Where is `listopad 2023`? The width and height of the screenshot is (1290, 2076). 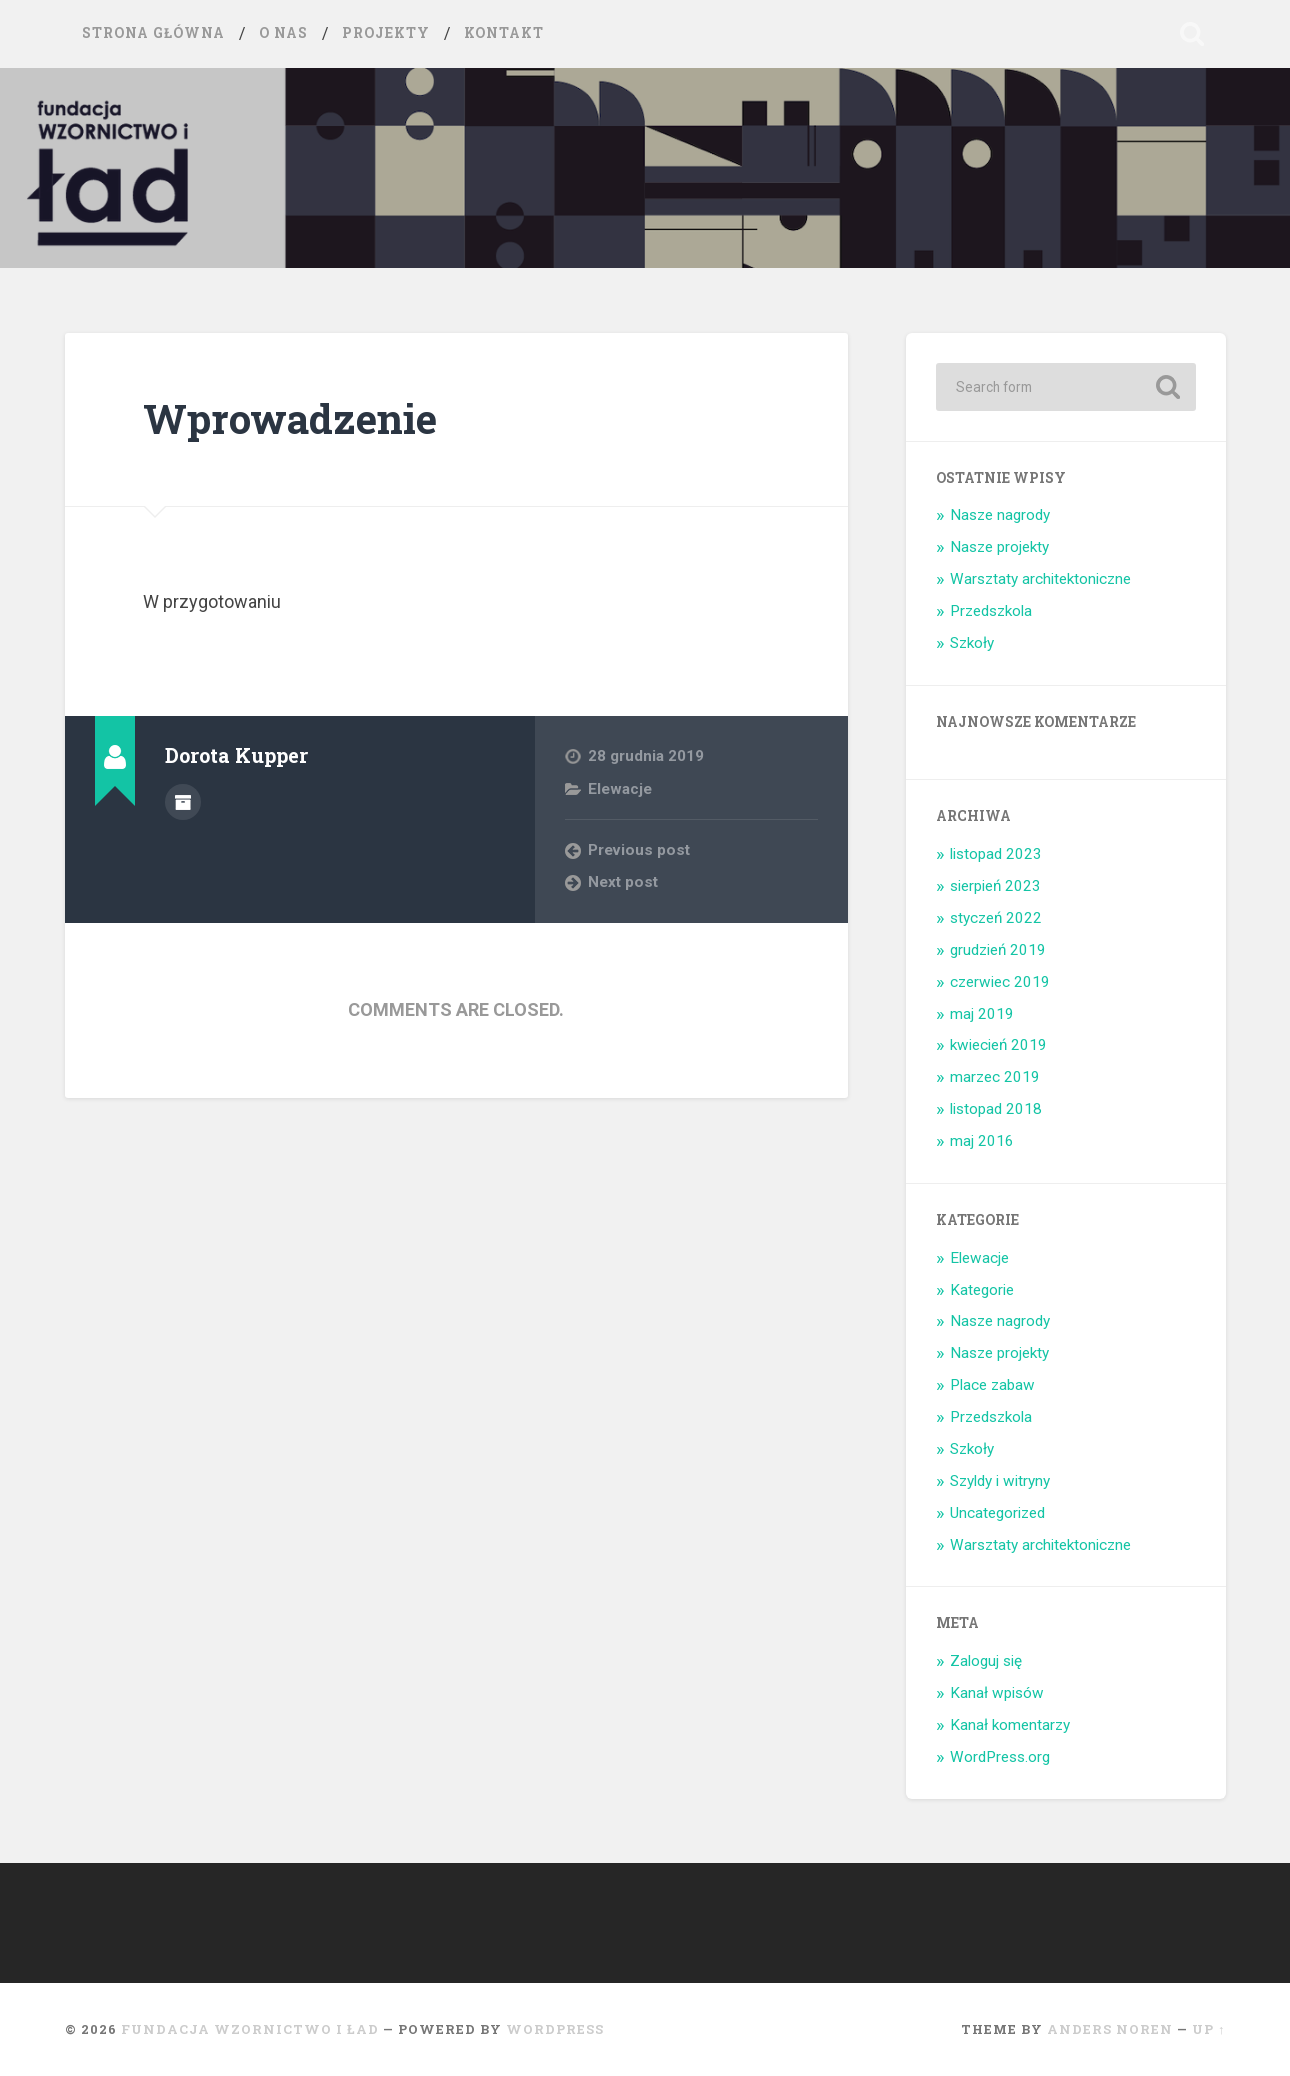
listopad 2023 is located at coordinates (996, 854).